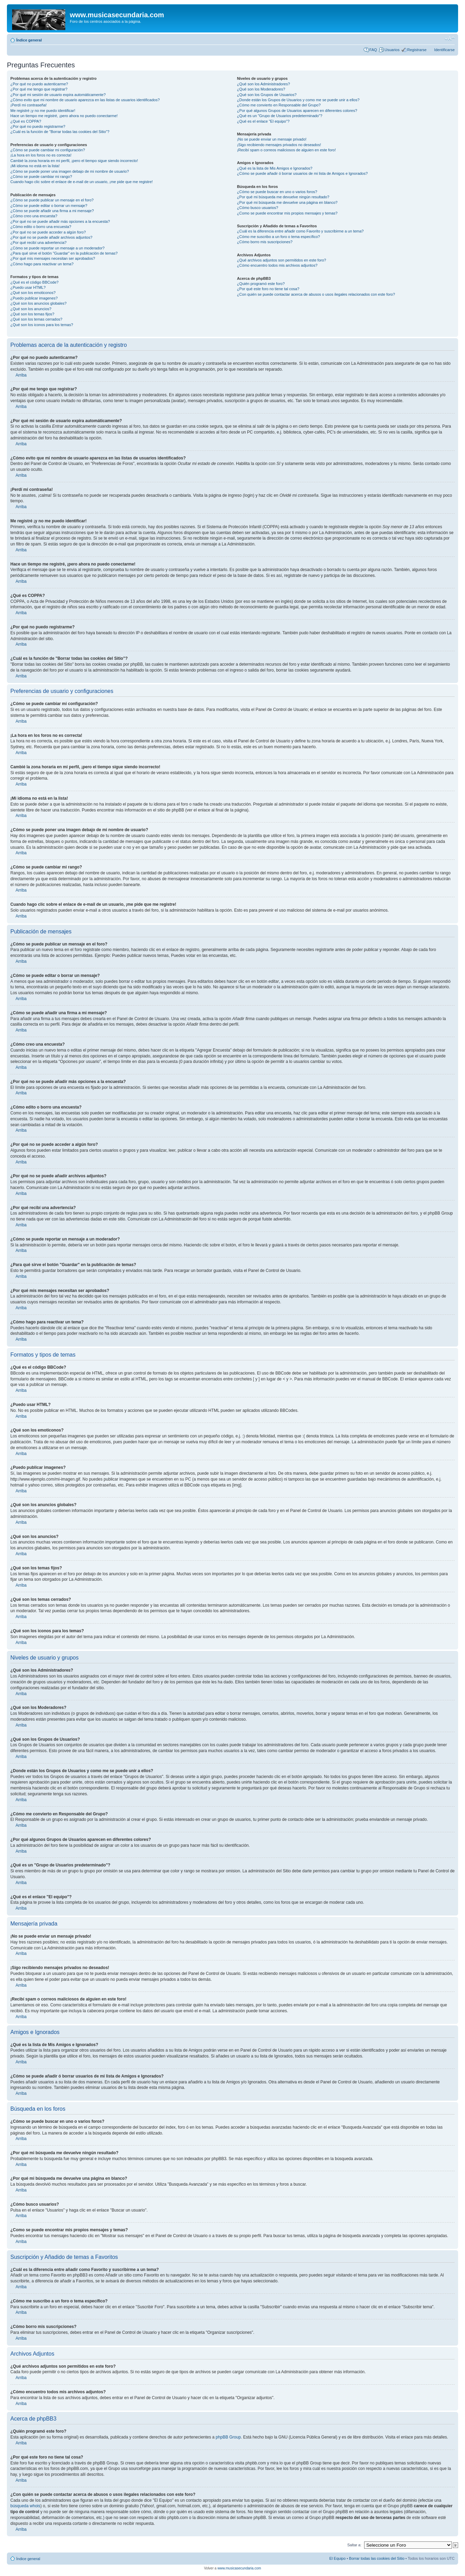 This screenshot has width=465, height=2576. What do you see at coordinates (41, 176) in the screenshot?
I see `¿Cómo se puede cambiar mi rango?` at bounding box center [41, 176].